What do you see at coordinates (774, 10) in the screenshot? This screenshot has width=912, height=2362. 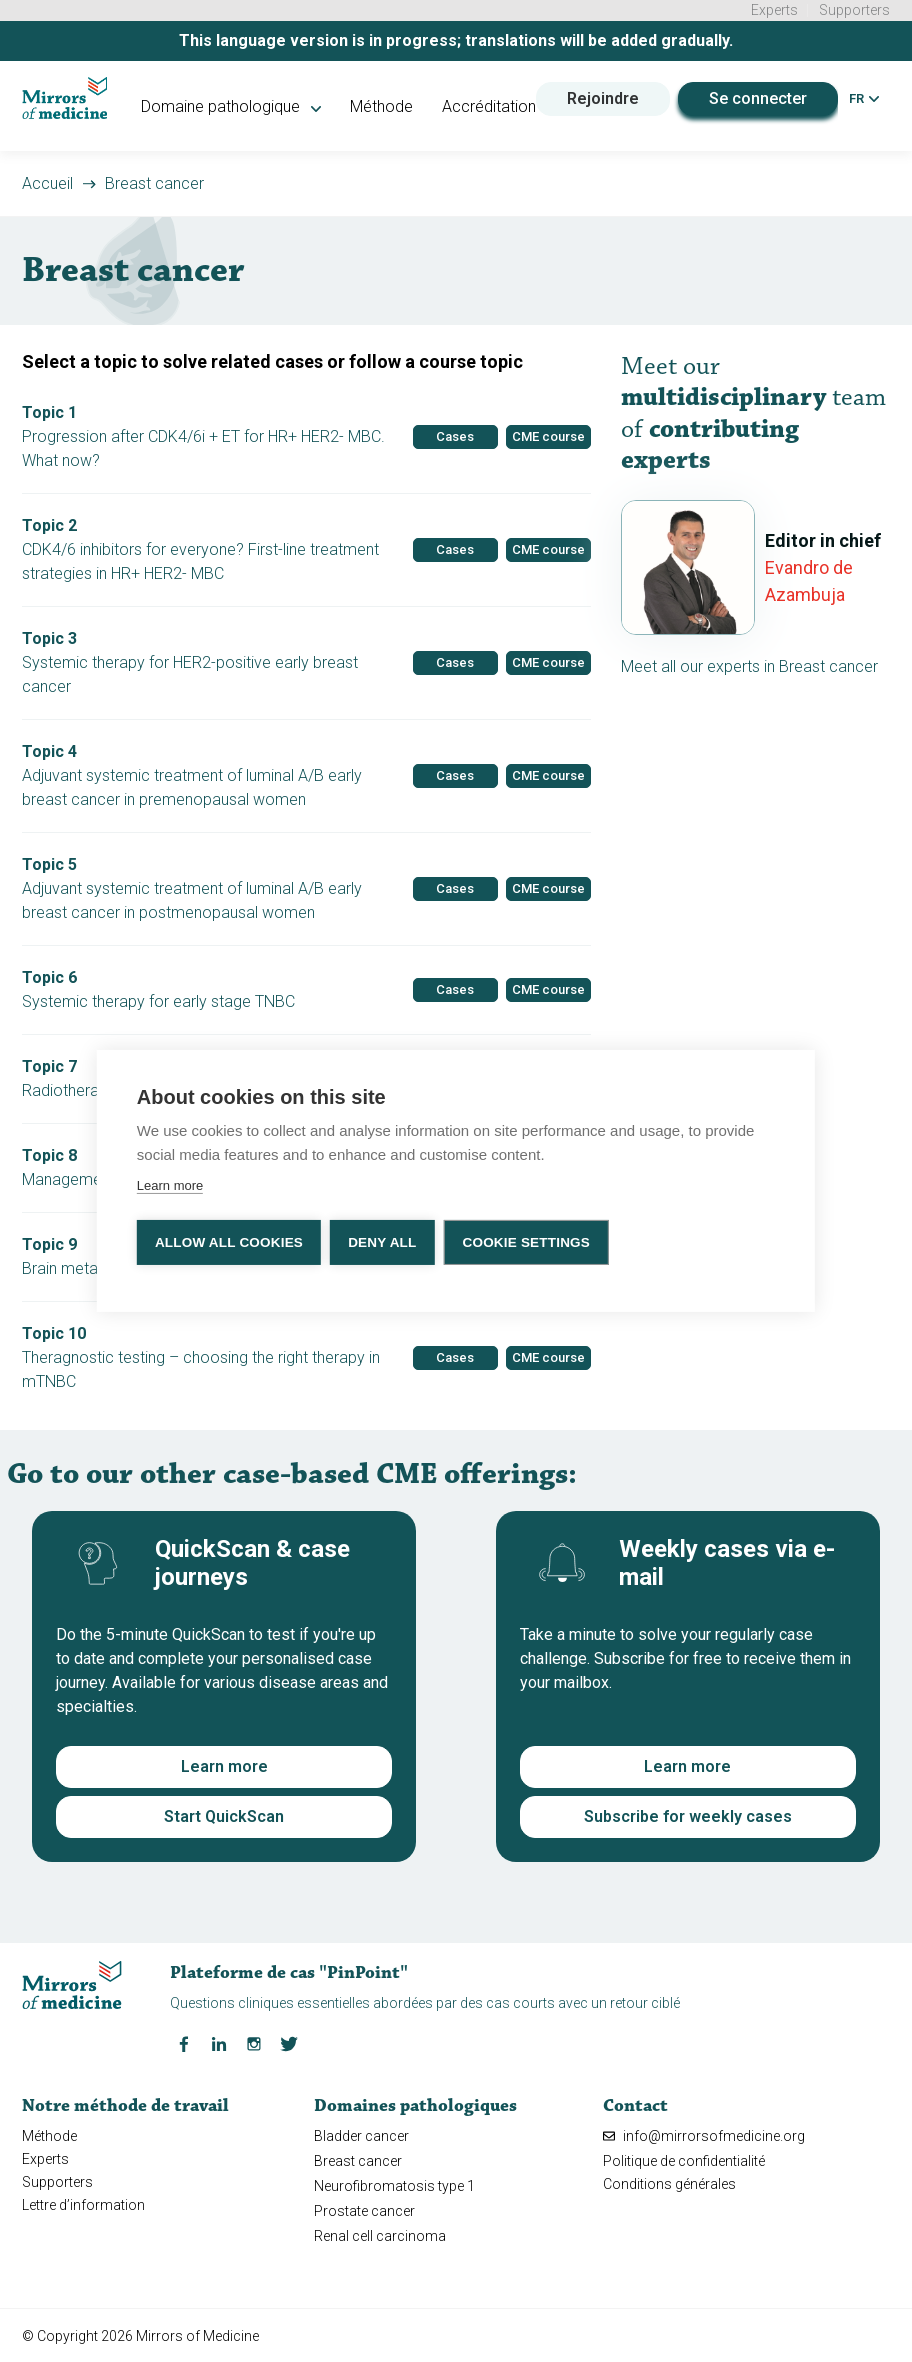 I see `Experts` at bounding box center [774, 10].